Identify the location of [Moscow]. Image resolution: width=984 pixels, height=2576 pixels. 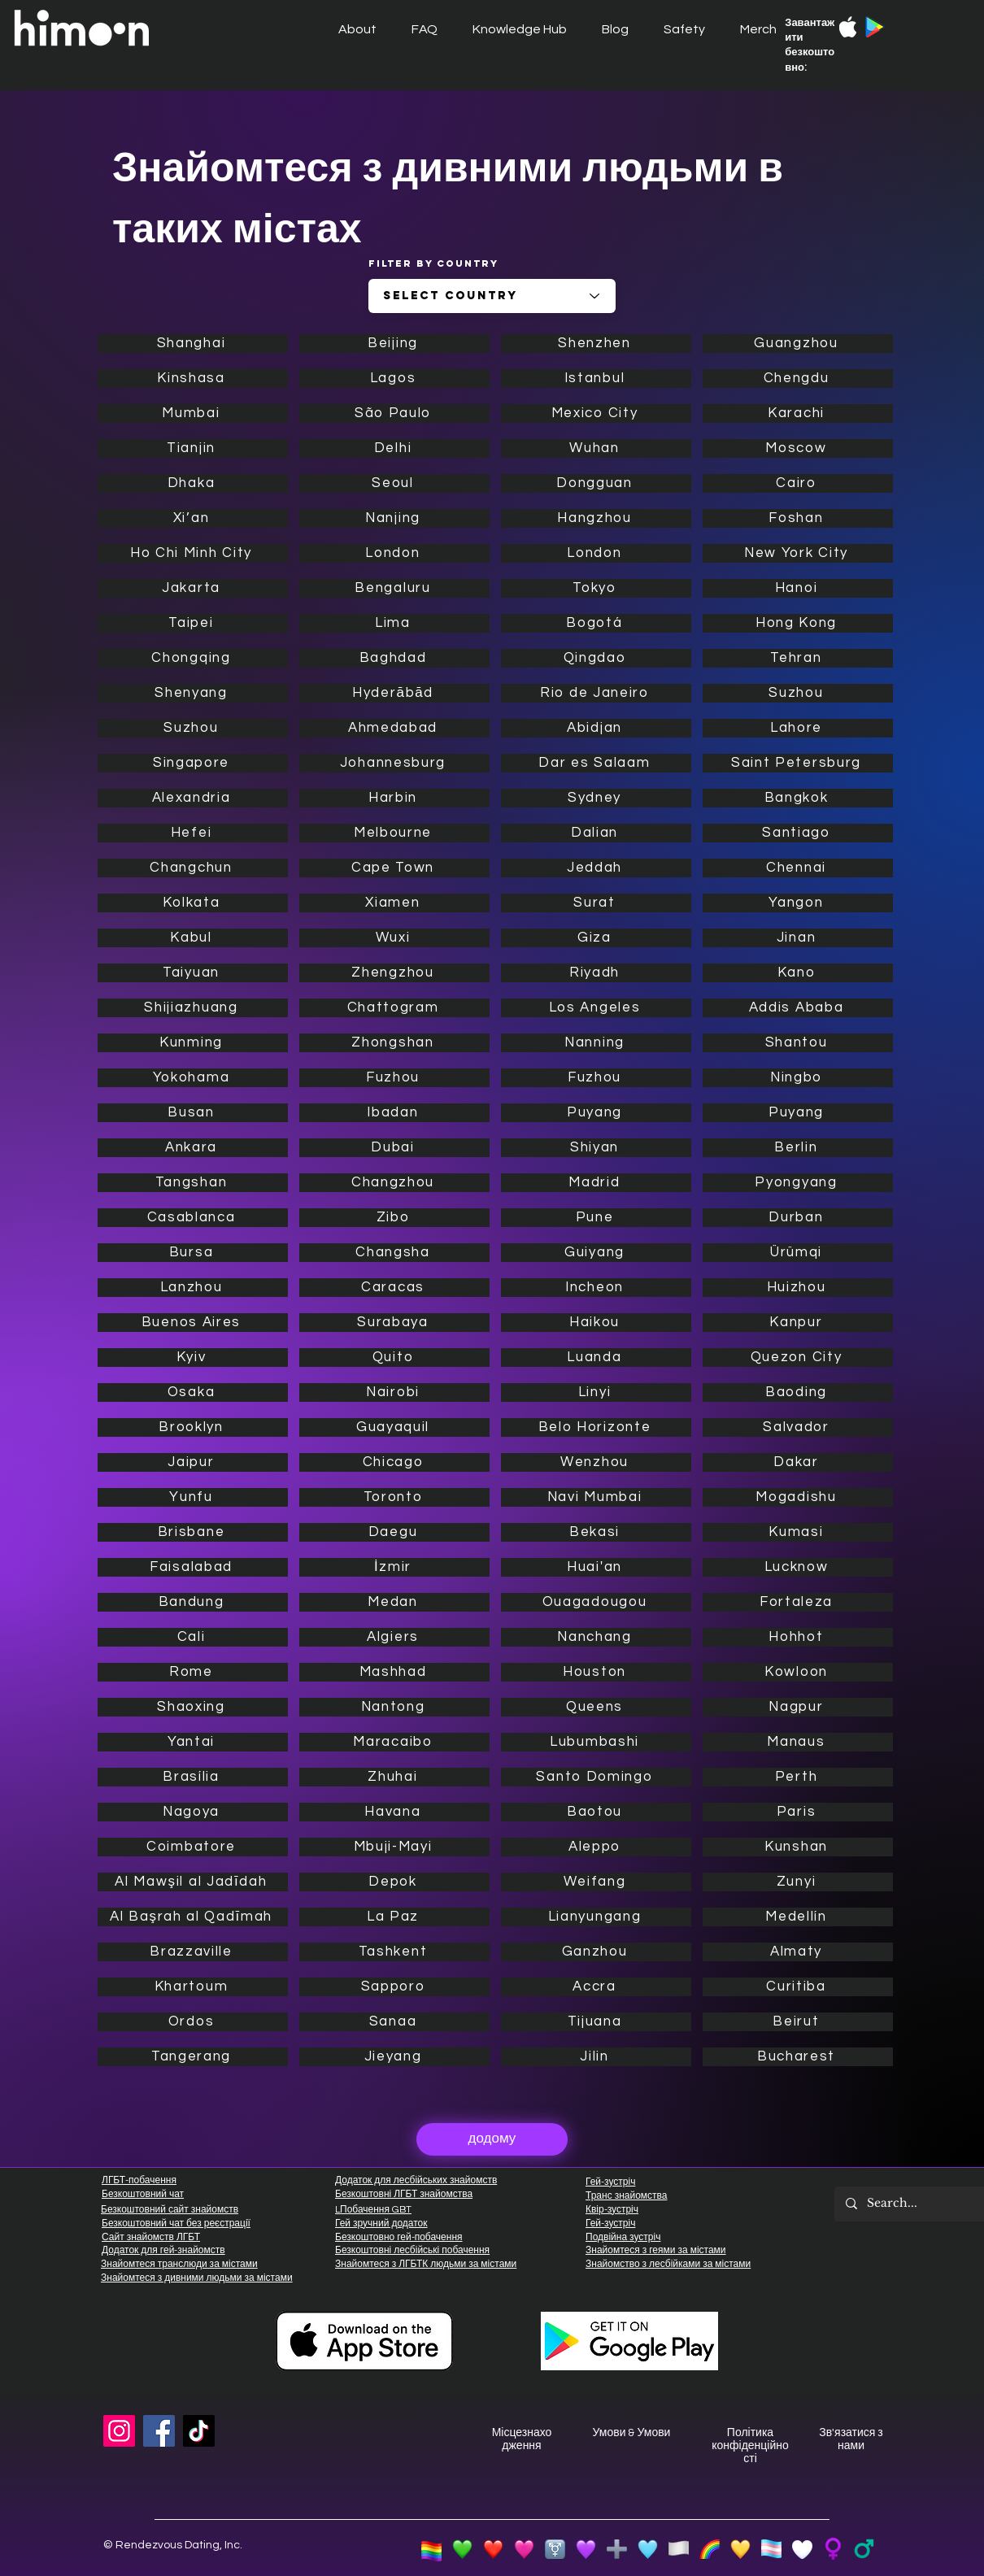
(798, 448).